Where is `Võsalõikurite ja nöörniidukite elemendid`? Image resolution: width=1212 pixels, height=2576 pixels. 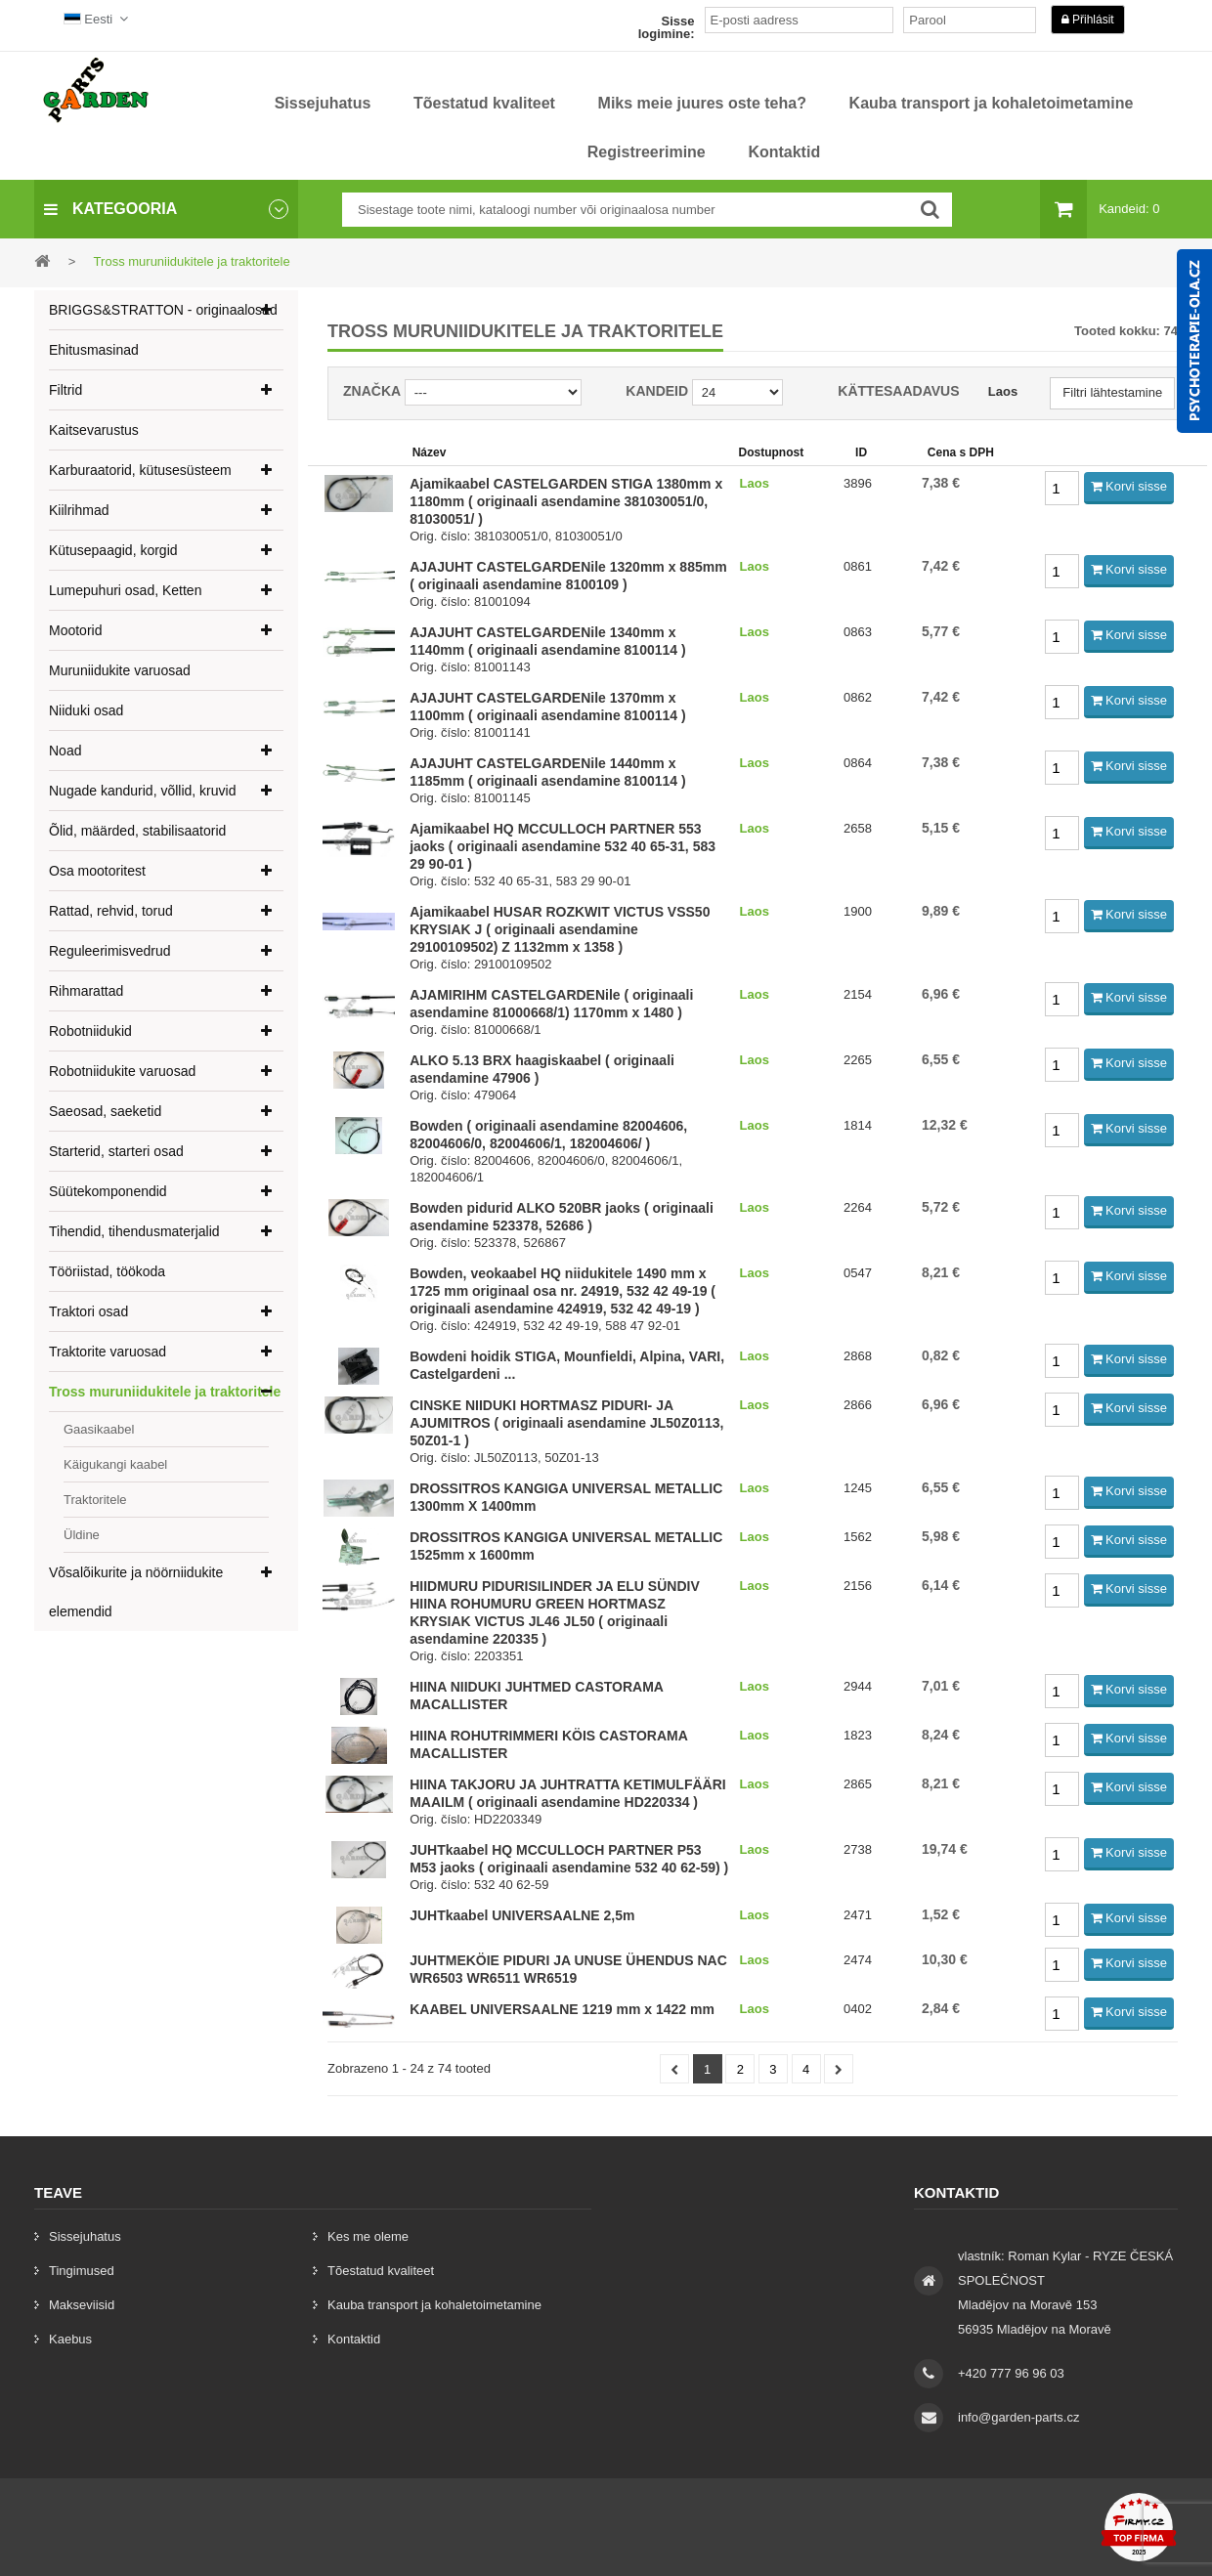
Võsalõikurite ja nöörniidukite elemendid is located at coordinates (136, 1592).